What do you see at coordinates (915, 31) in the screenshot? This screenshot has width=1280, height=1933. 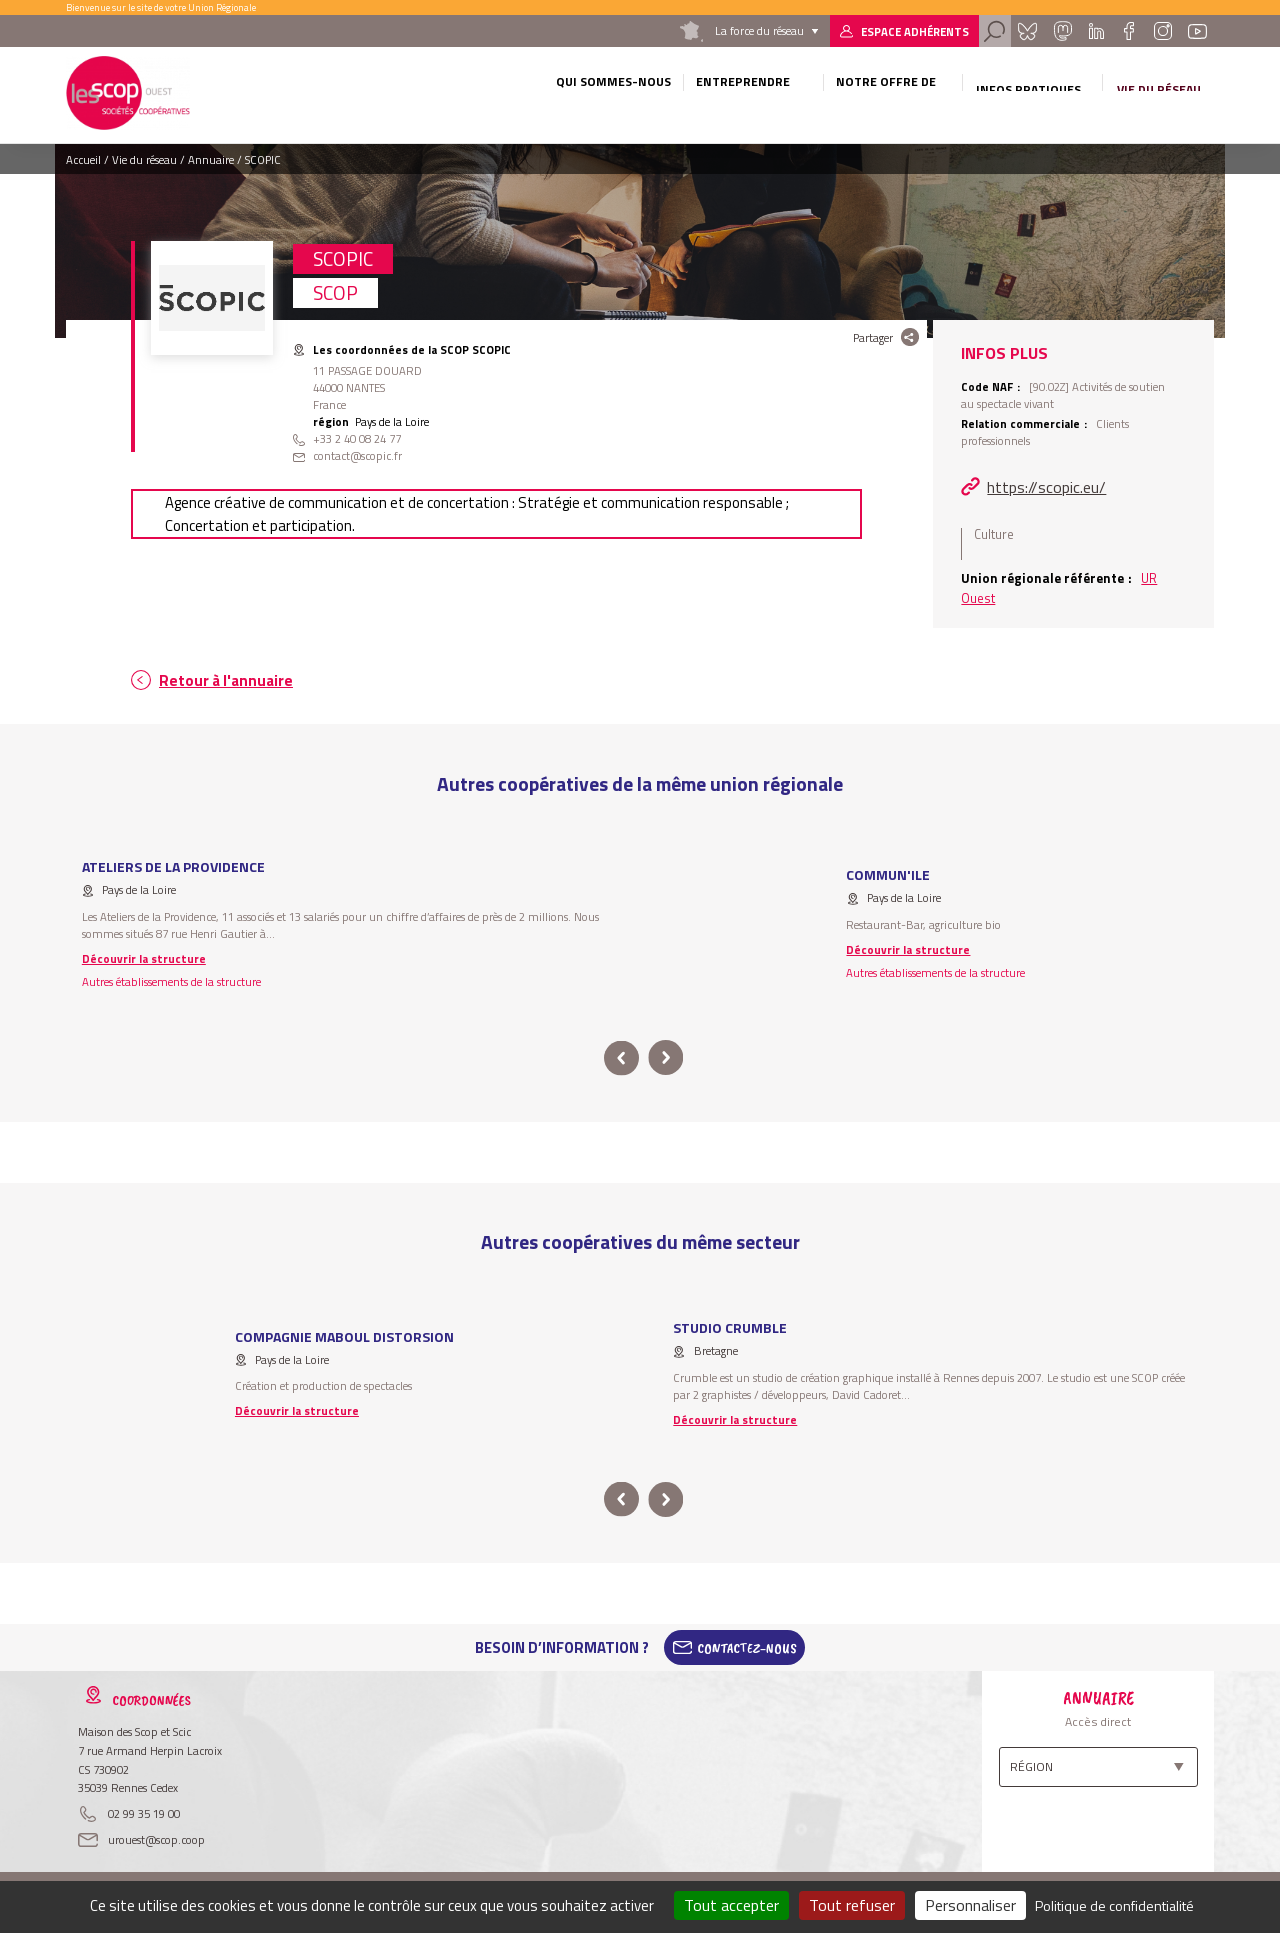 I see `Espace adhérents` at bounding box center [915, 31].